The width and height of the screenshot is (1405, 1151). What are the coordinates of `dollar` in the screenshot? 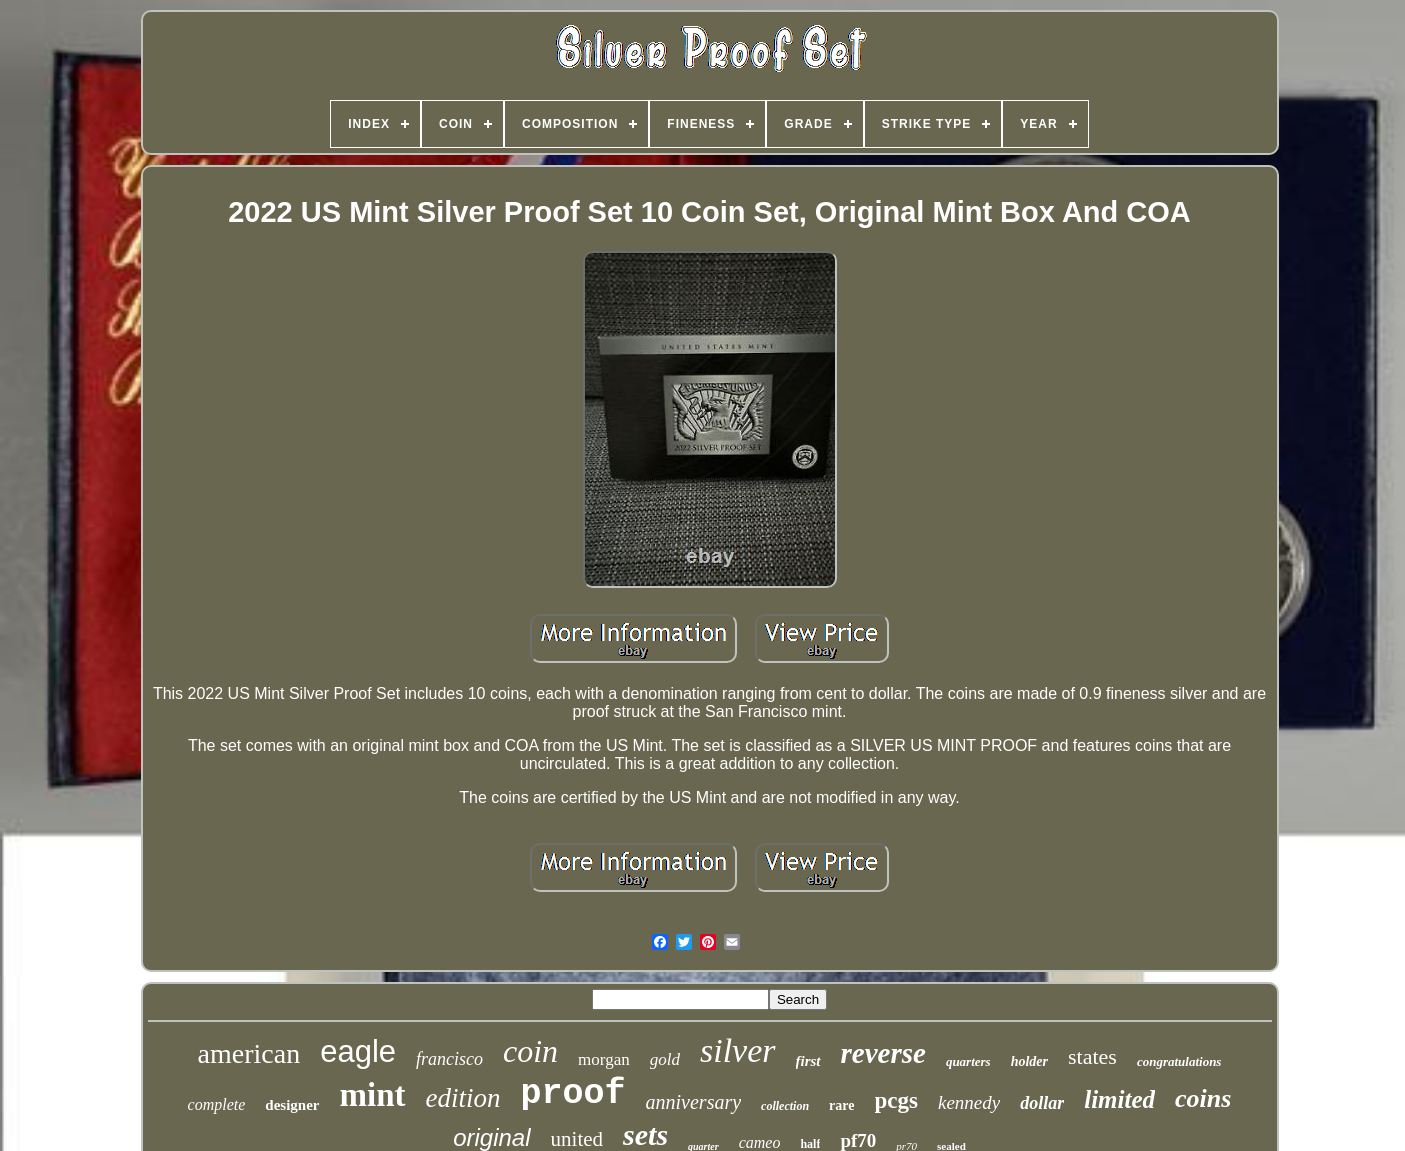 It's located at (1042, 1103).